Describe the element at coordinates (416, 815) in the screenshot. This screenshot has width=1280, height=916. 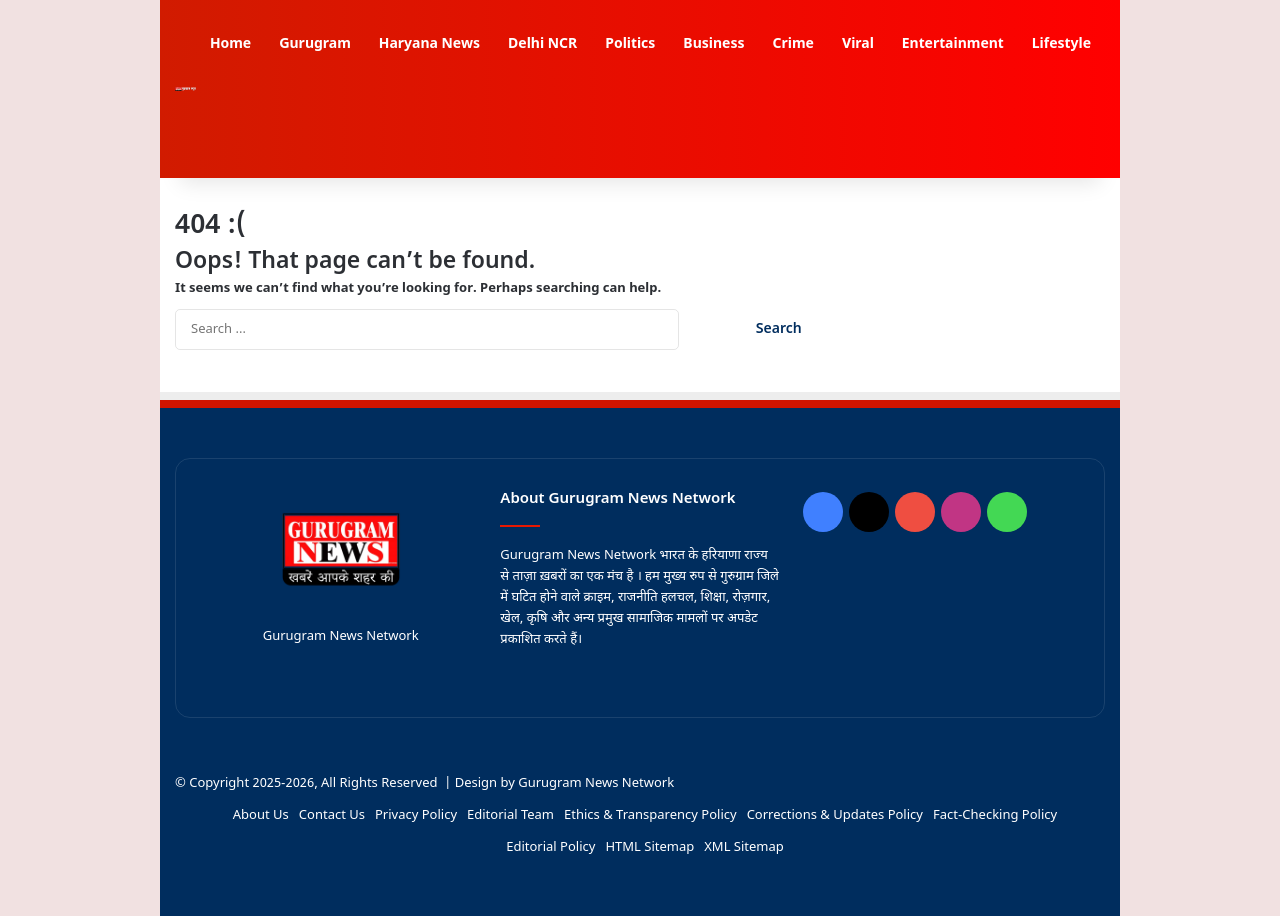
I see `Privacy Policy` at that location.